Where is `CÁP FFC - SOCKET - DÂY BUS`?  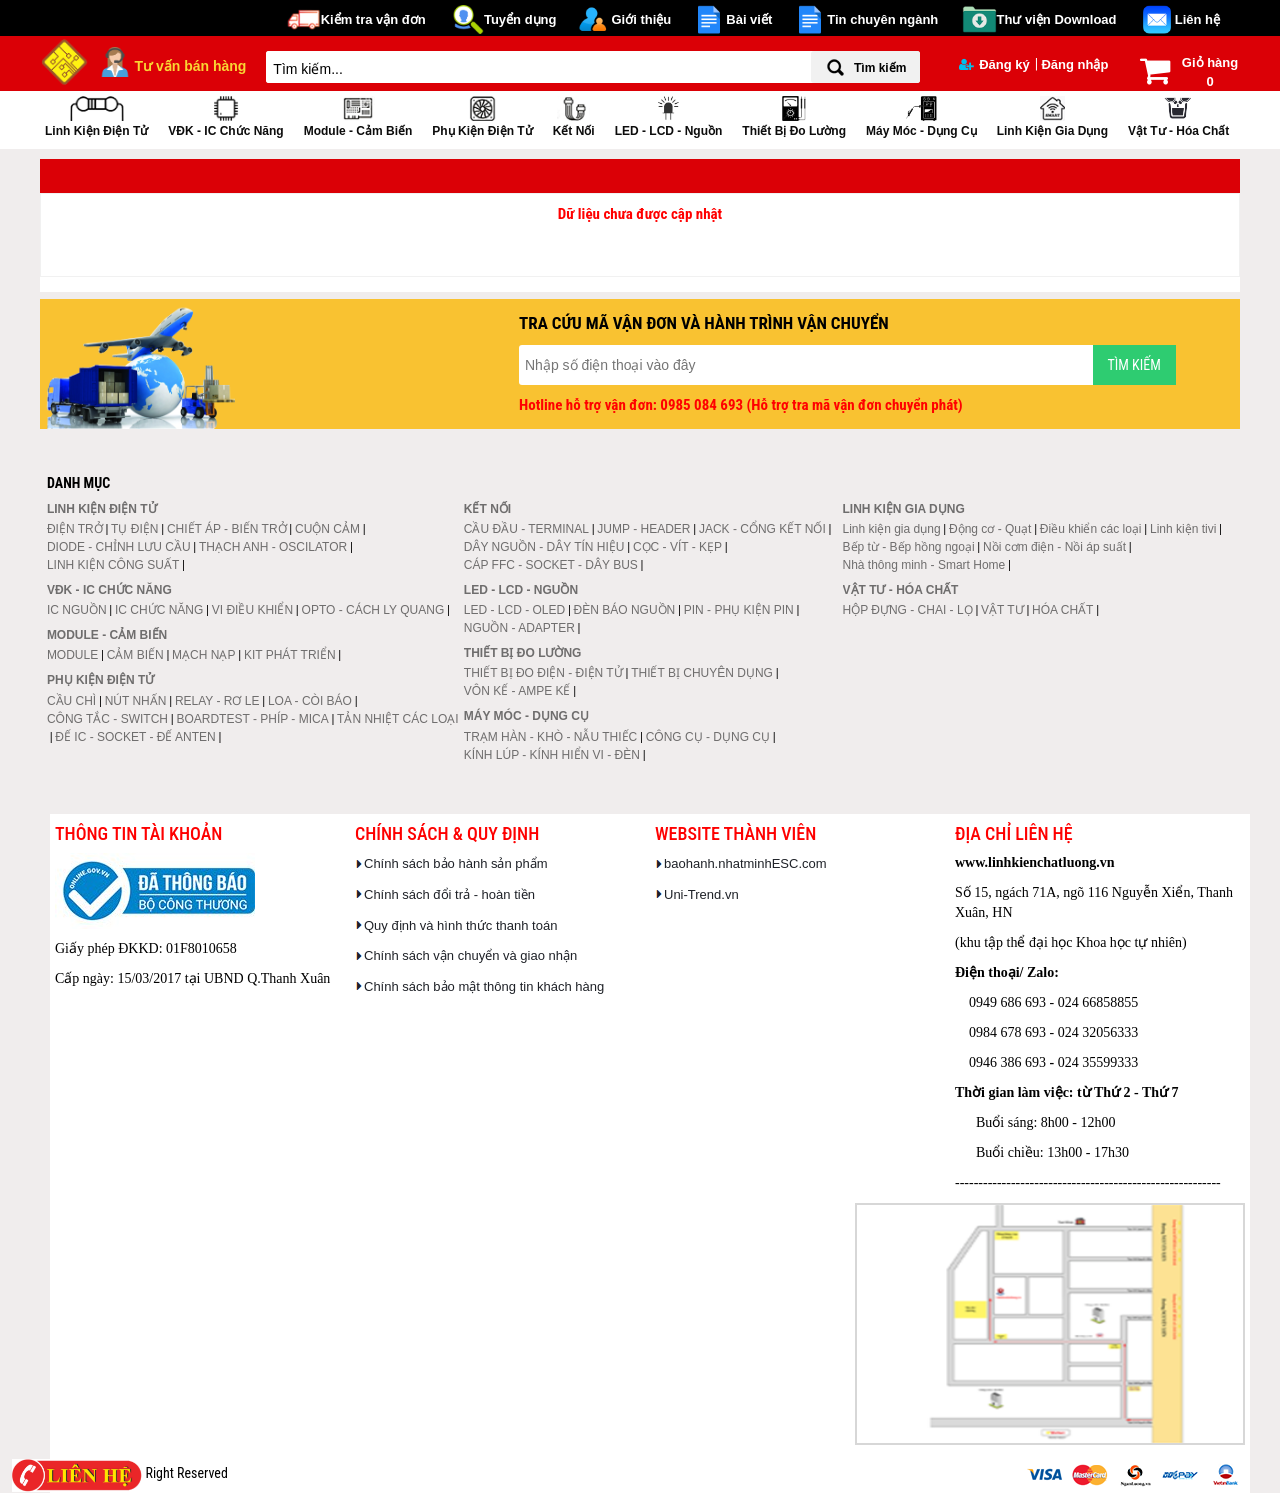
CÁP FFC - SOCKET - DÂY BUS is located at coordinates (551, 565).